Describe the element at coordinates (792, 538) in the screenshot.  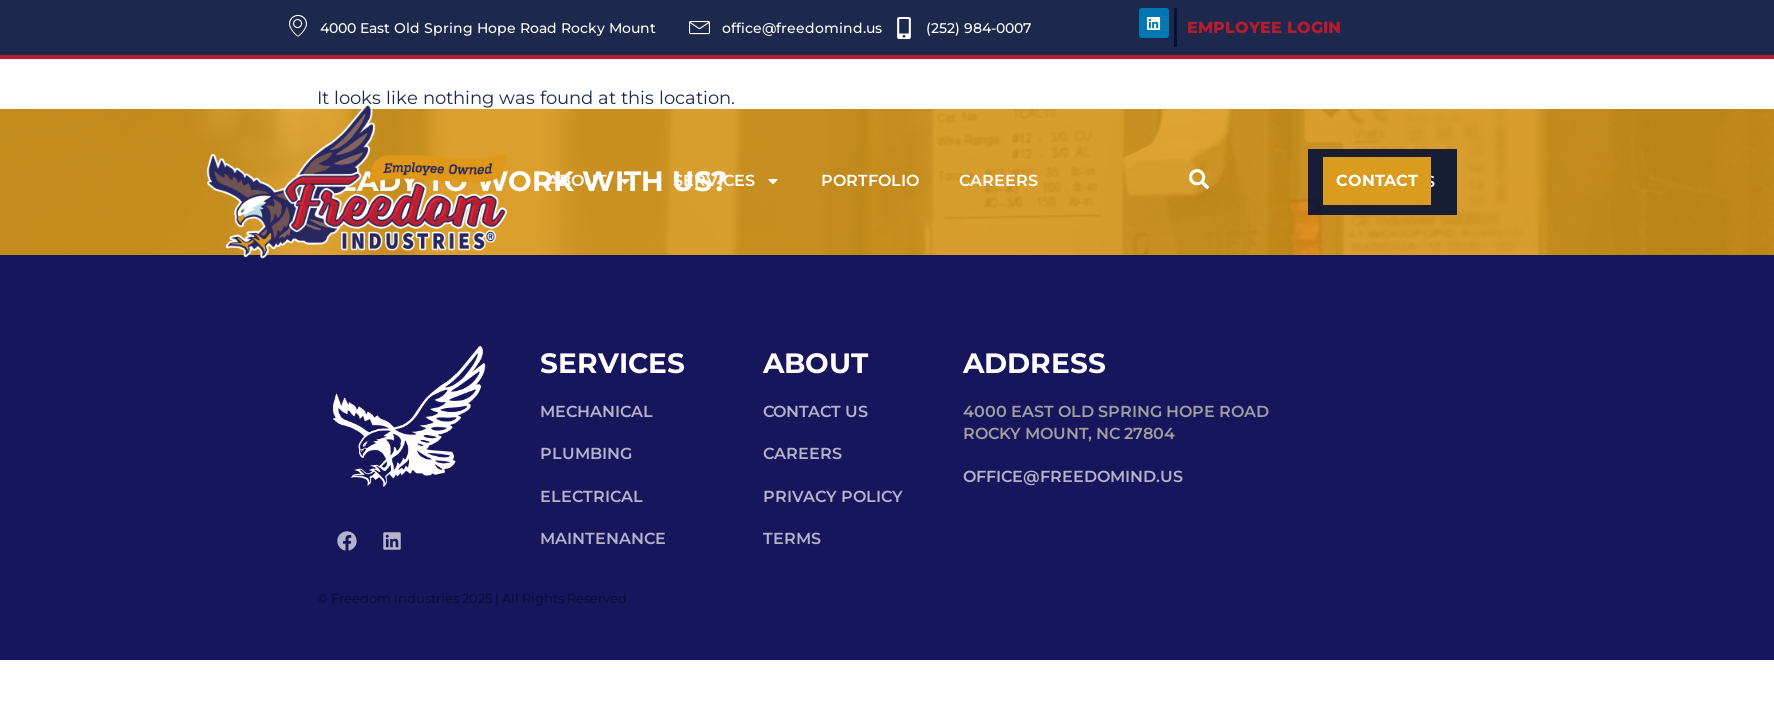
I see `Terms` at that location.